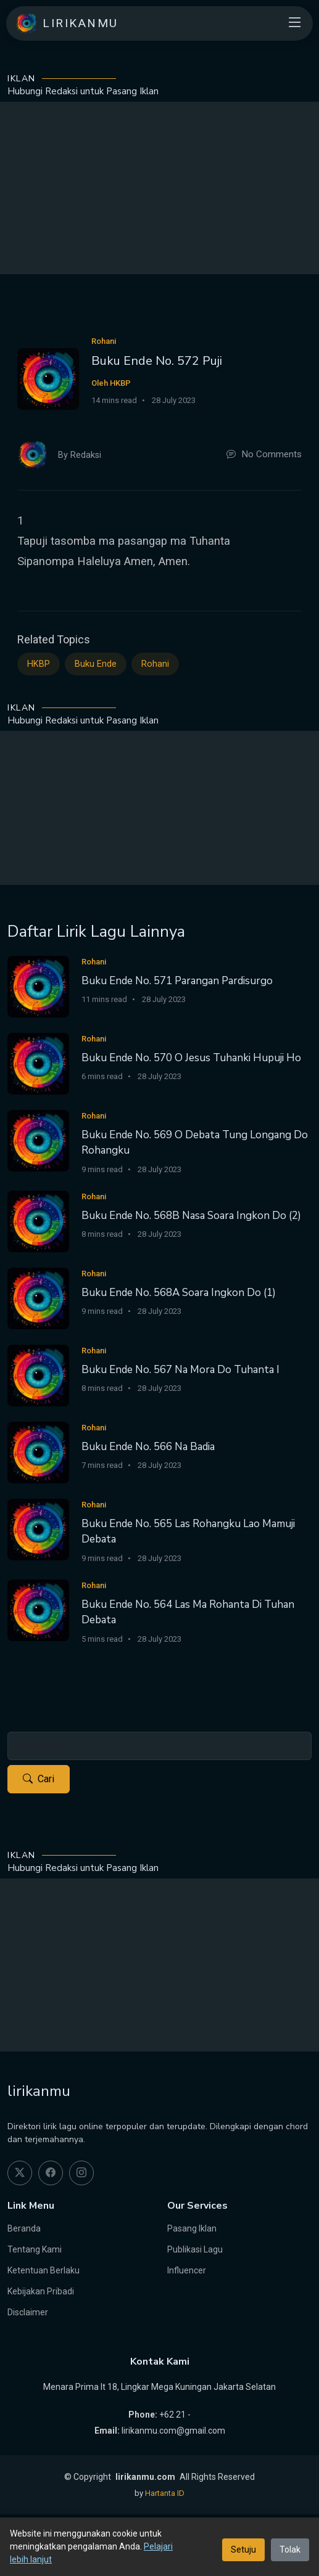 This screenshot has height=2576, width=319. What do you see at coordinates (243, 2549) in the screenshot?
I see `Setuju` at bounding box center [243, 2549].